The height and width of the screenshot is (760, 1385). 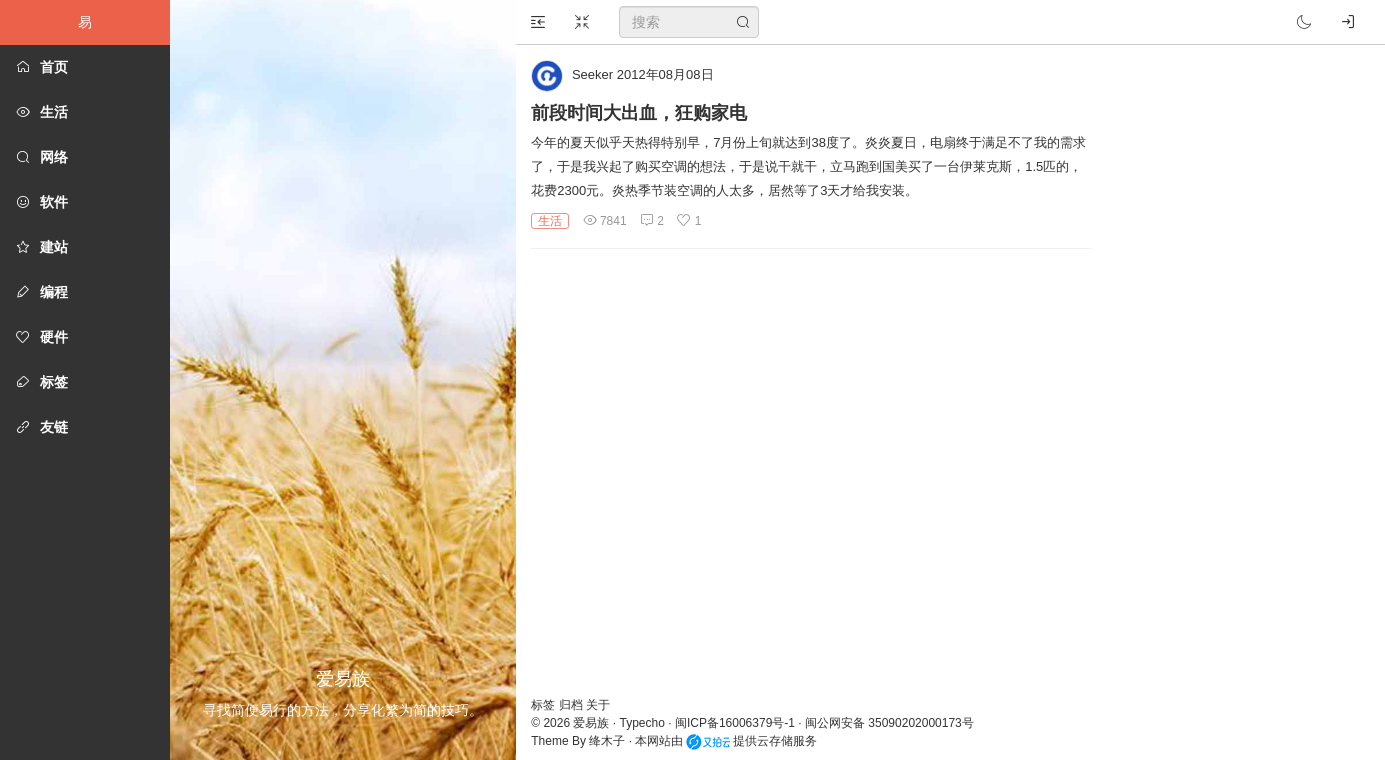 I want to click on 7841, so click(x=605, y=221).